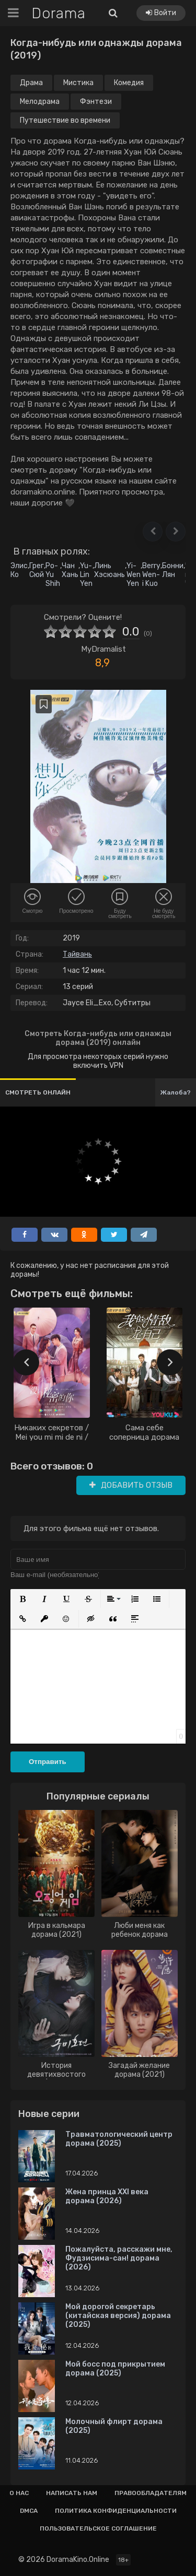 The width and height of the screenshot is (196, 2576). What do you see at coordinates (40, 101) in the screenshot?
I see `Мелодрама` at bounding box center [40, 101].